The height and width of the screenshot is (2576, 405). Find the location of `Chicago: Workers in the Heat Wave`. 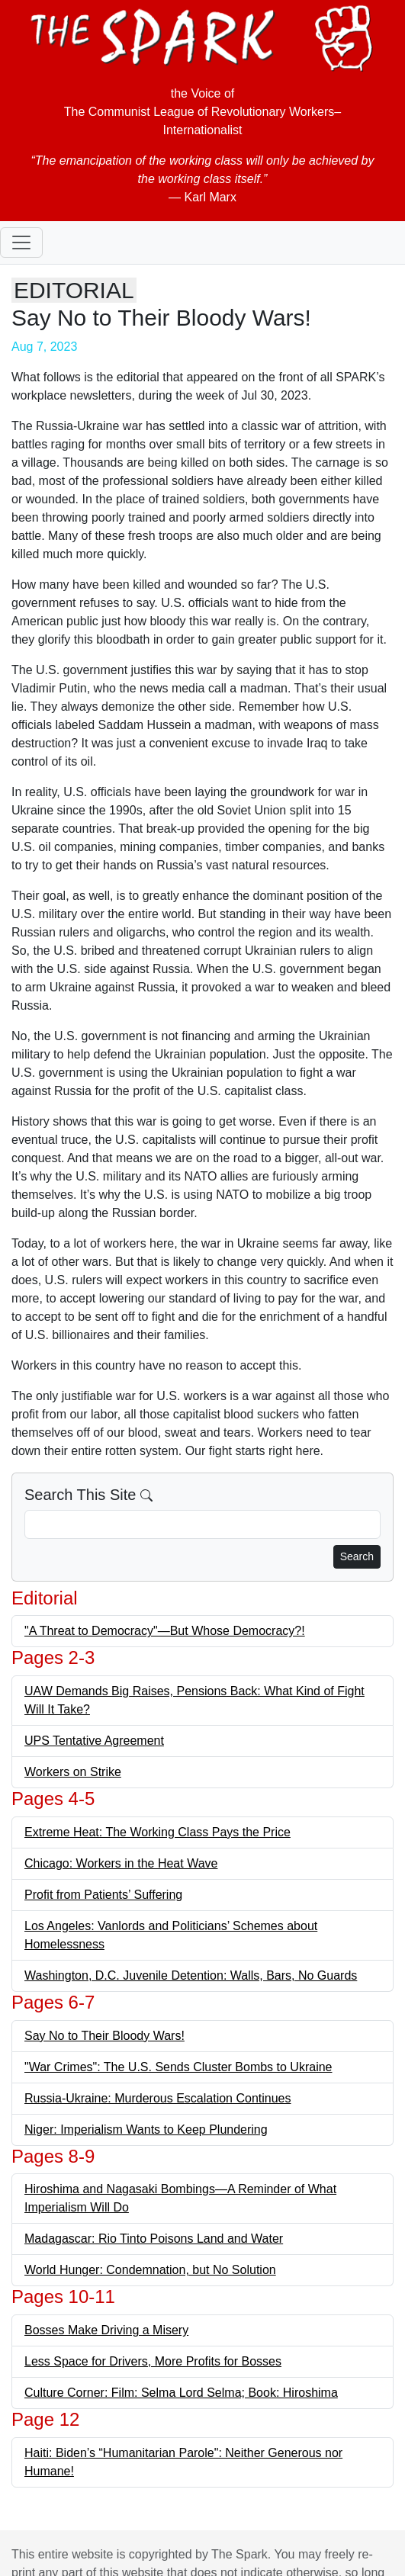

Chicago: Workers in the Heat Wave is located at coordinates (120, 1863).